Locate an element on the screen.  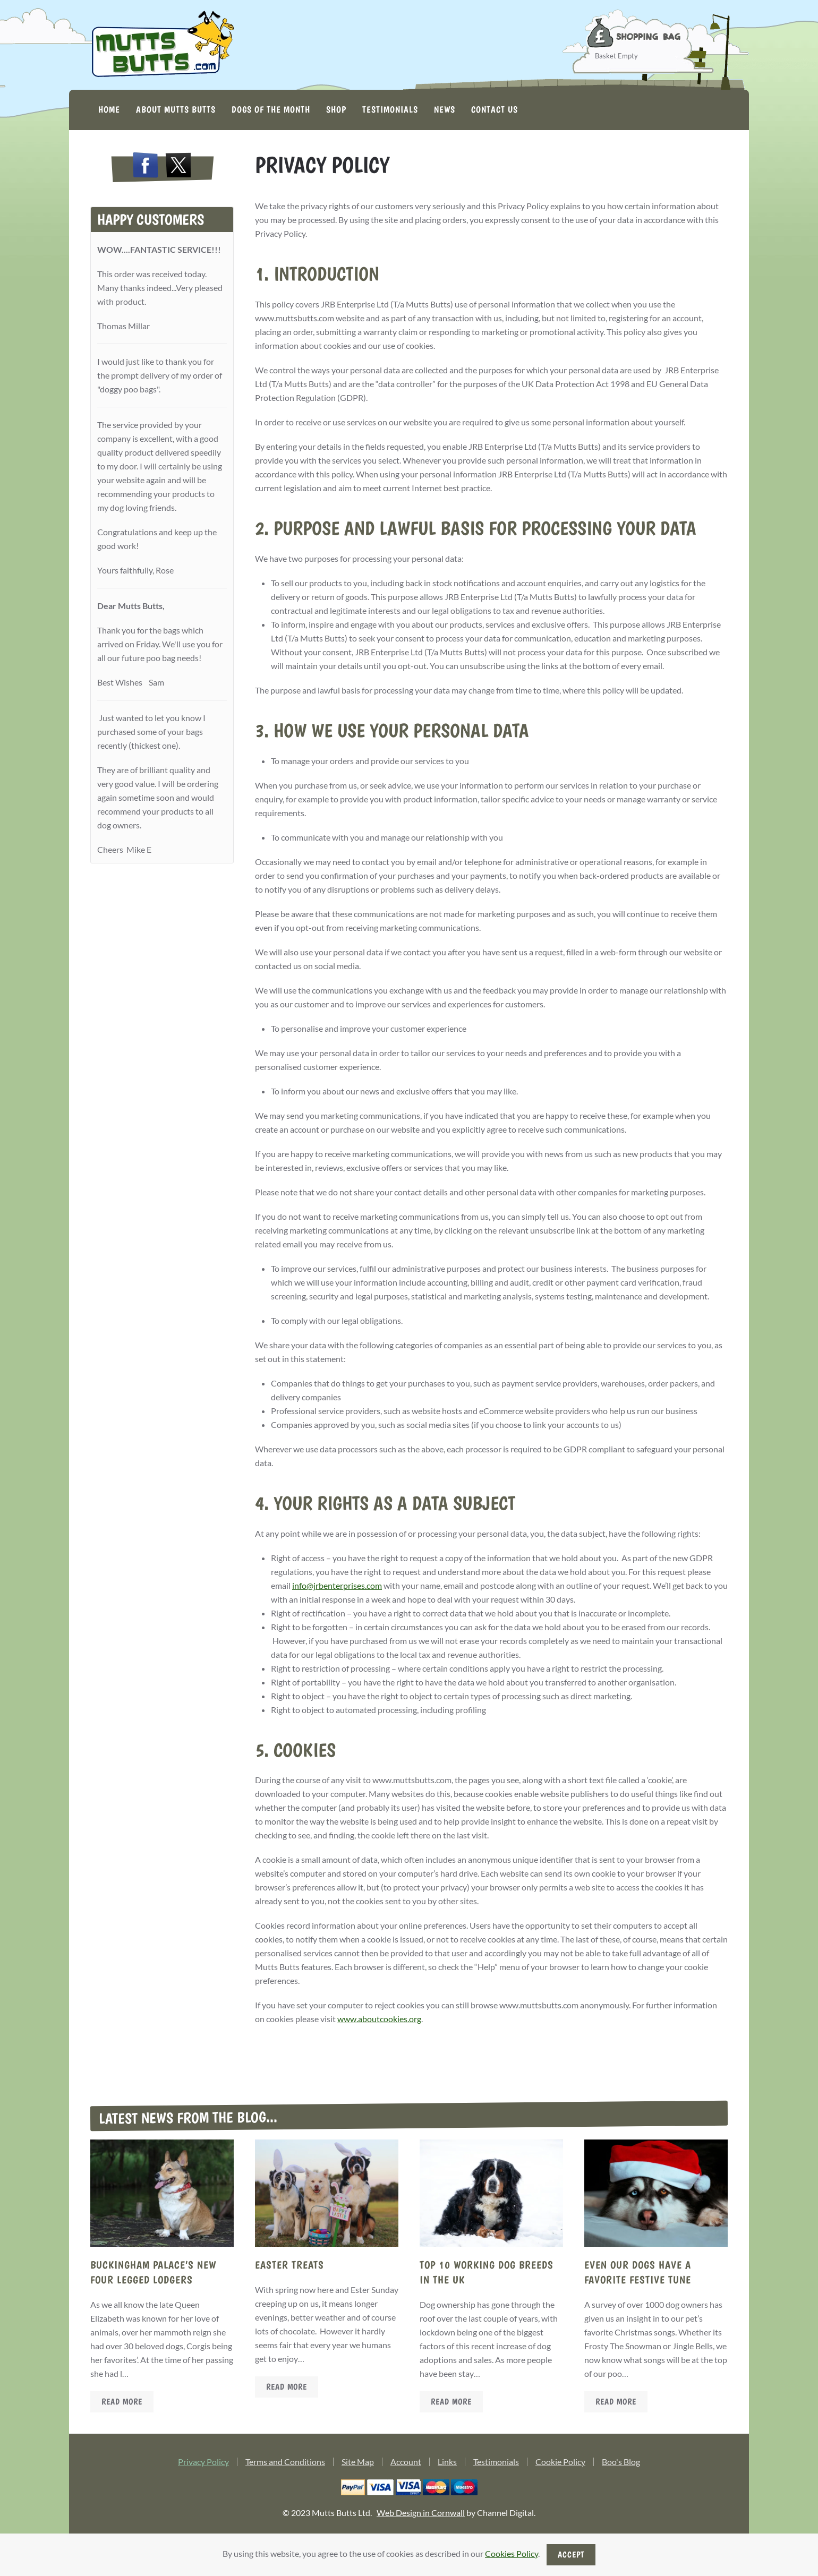
Shop [button] is located at coordinates (336, 109).